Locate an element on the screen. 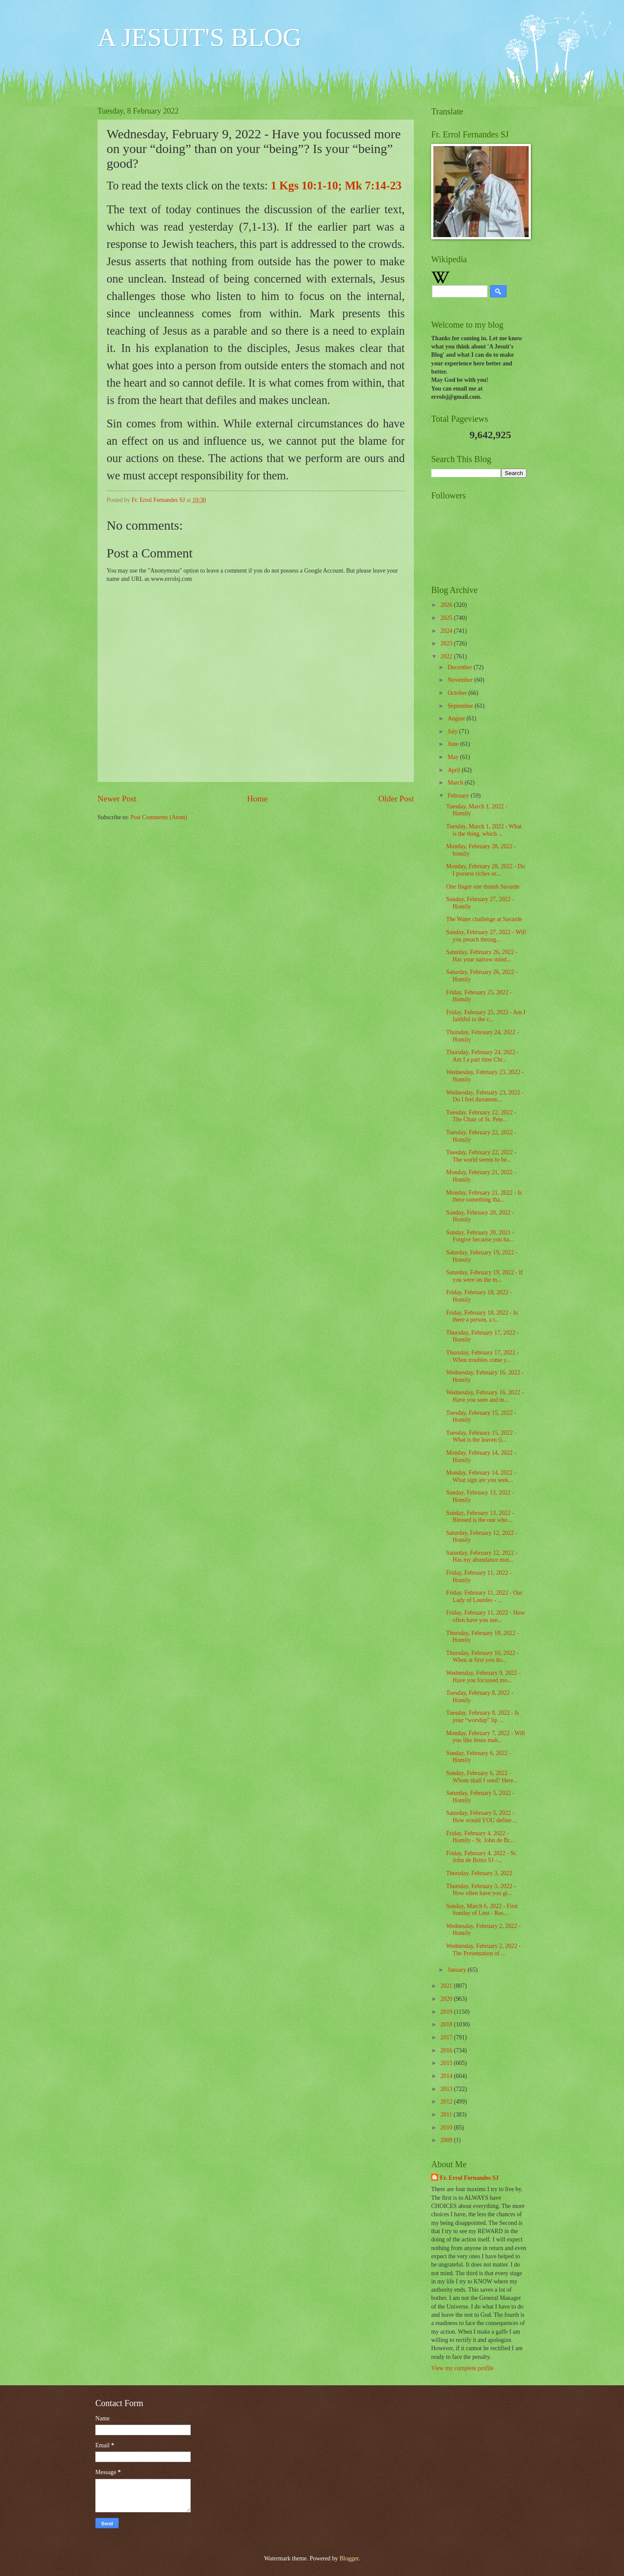 The width and height of the screenshot is (624, 2576). Tuesday, February 15, 2022 - What is the leaven (i... is located at coordinates (481, 1436).